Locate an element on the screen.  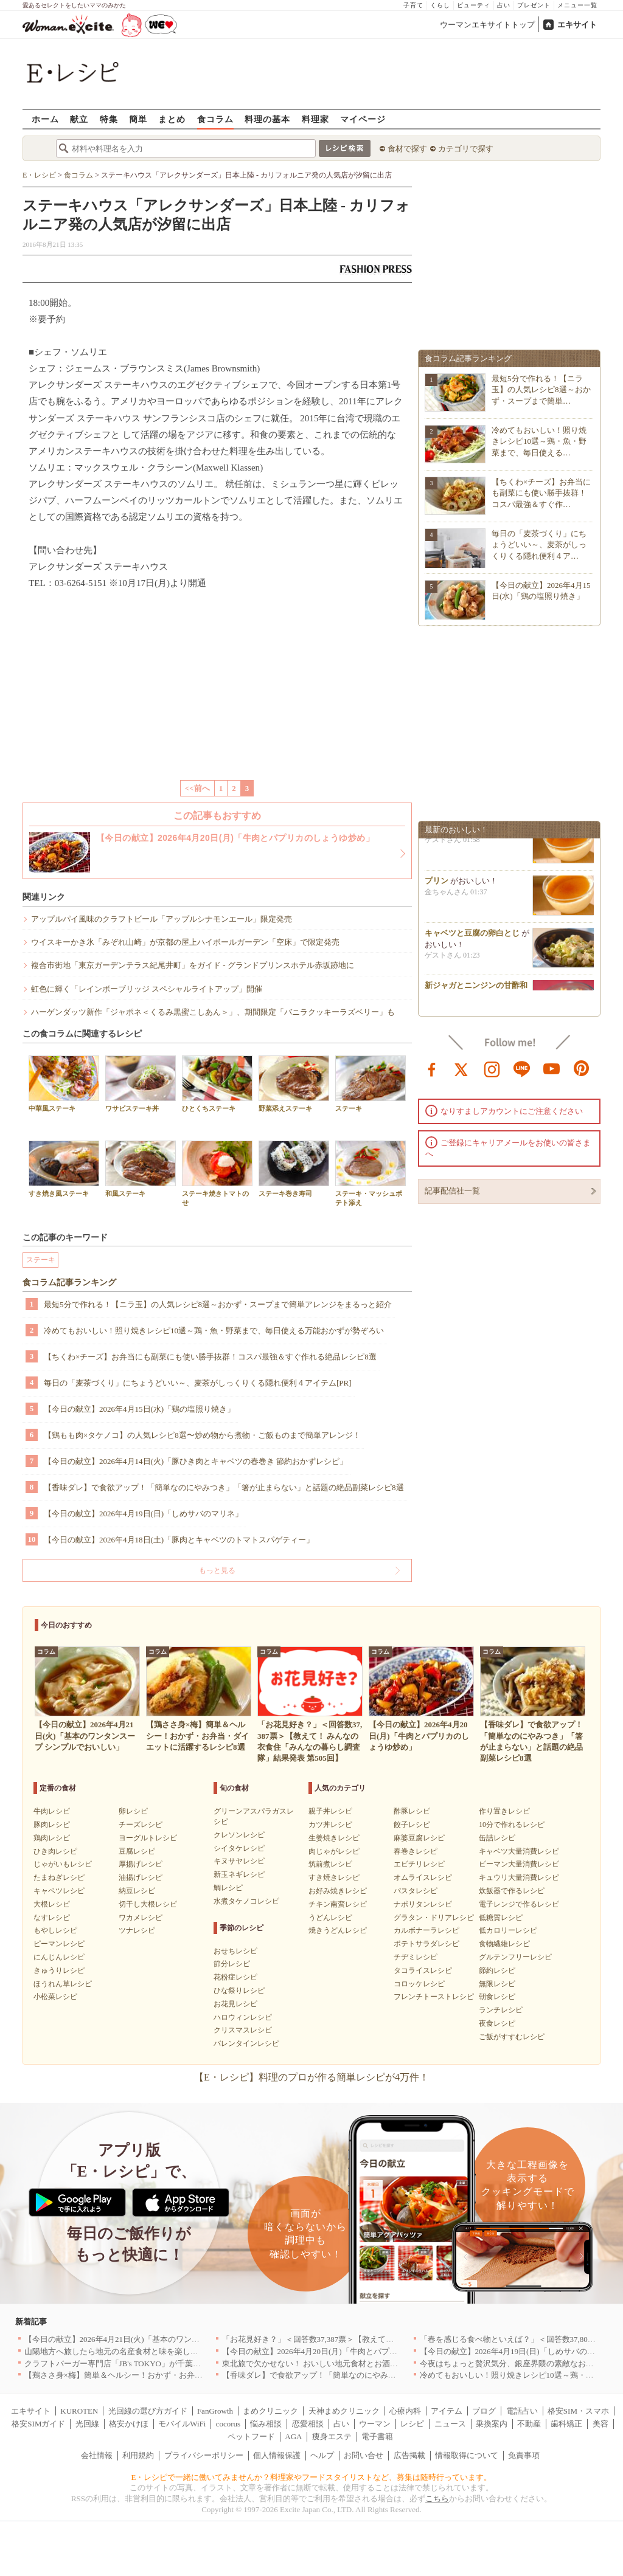
ランチレシピ is located at coordinates (501, 2010).